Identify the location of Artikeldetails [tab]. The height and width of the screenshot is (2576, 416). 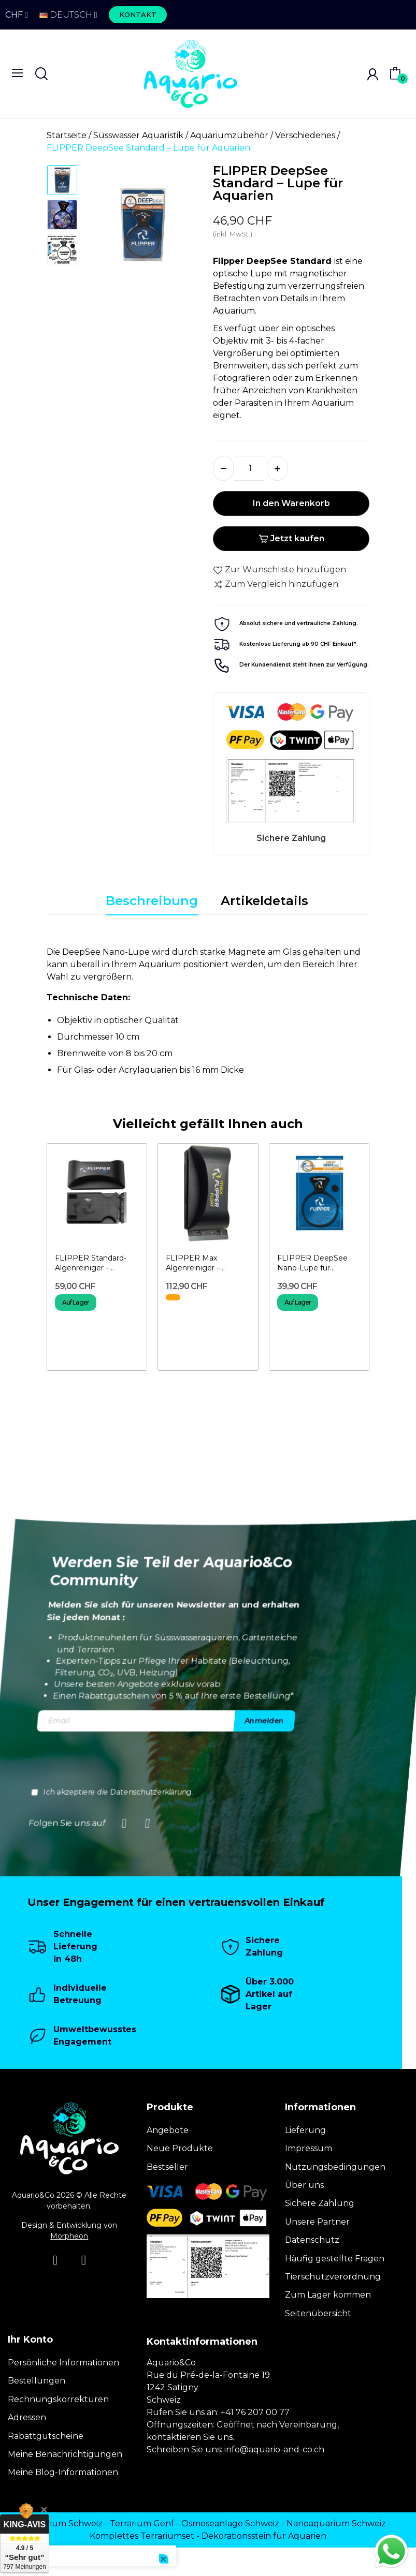
(264, 900).